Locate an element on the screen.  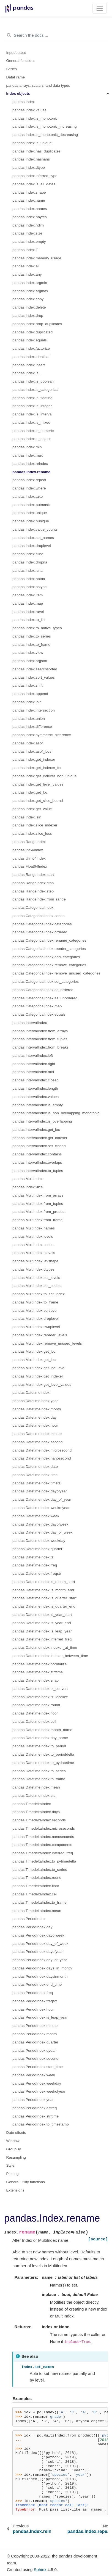
pandas.Index.astype is located at coordinates (29, 587).